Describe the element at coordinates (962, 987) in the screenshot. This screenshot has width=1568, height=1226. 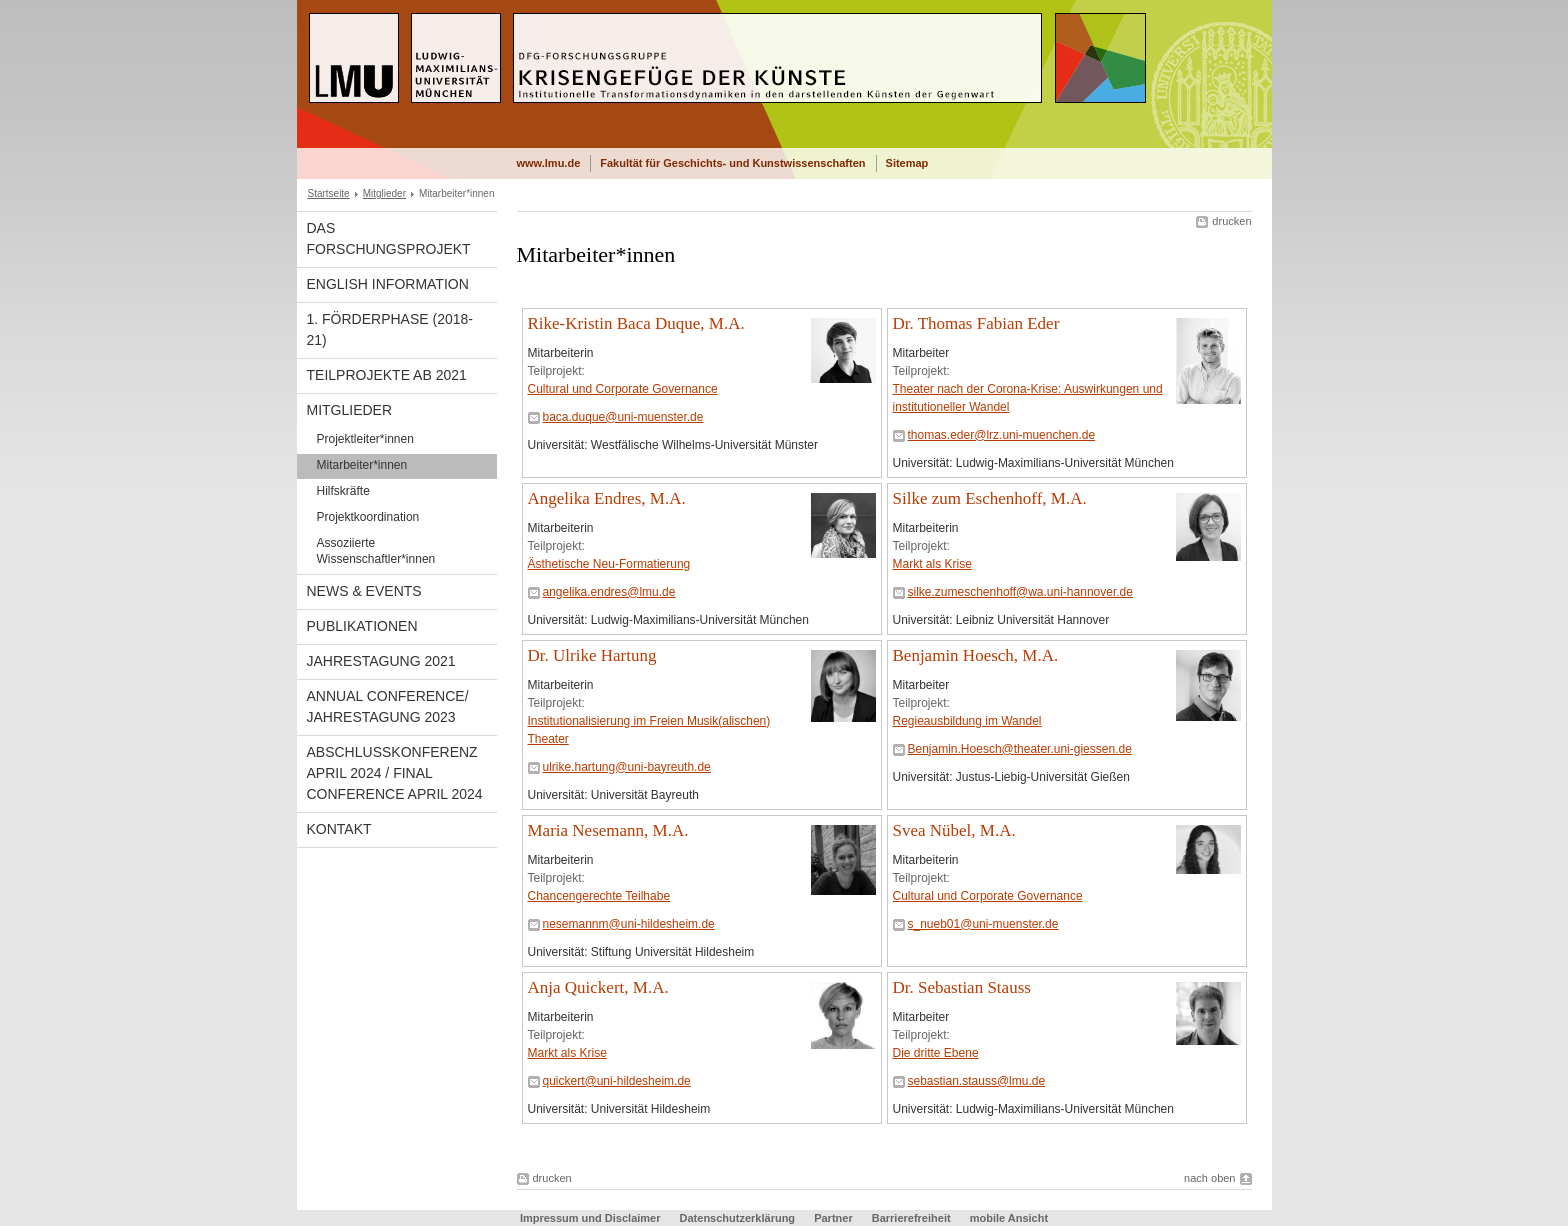
I see `Dr. Sebastian Stauss` at that location.